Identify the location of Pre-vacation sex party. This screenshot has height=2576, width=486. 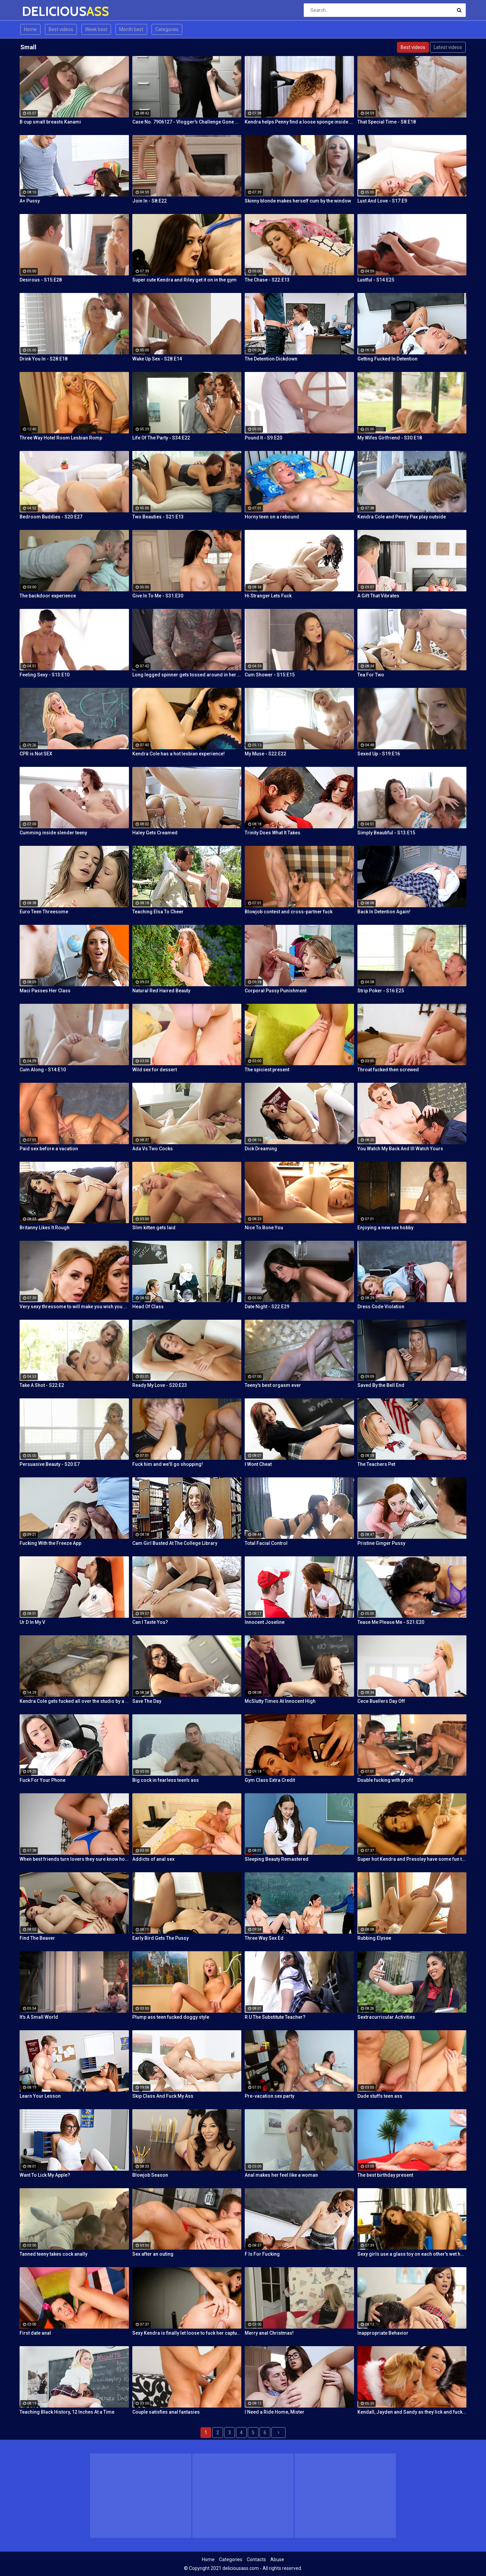
(269, 2096).